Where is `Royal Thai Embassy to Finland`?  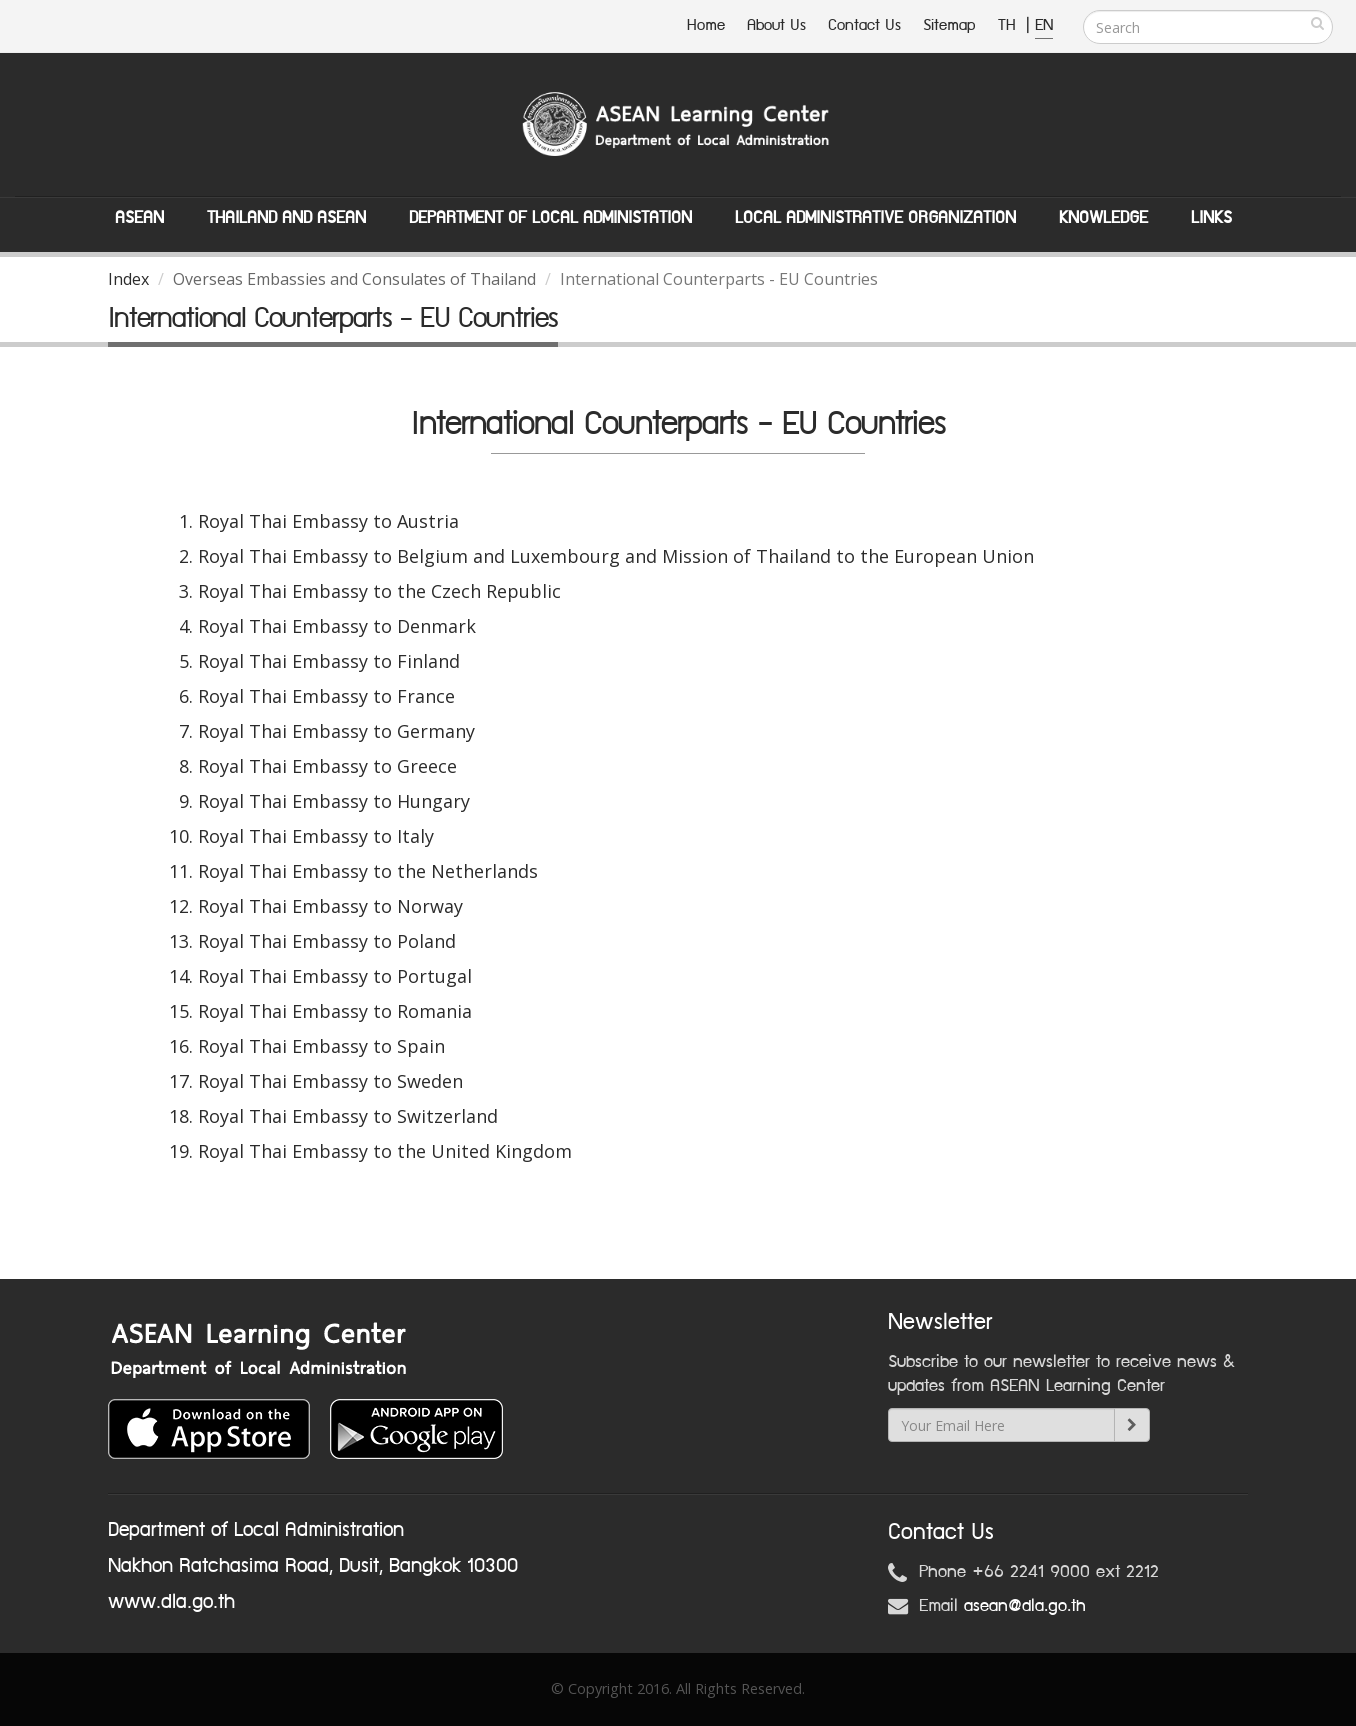
Royal Thai Embassy to Finland is located at coordinates (329, 661).